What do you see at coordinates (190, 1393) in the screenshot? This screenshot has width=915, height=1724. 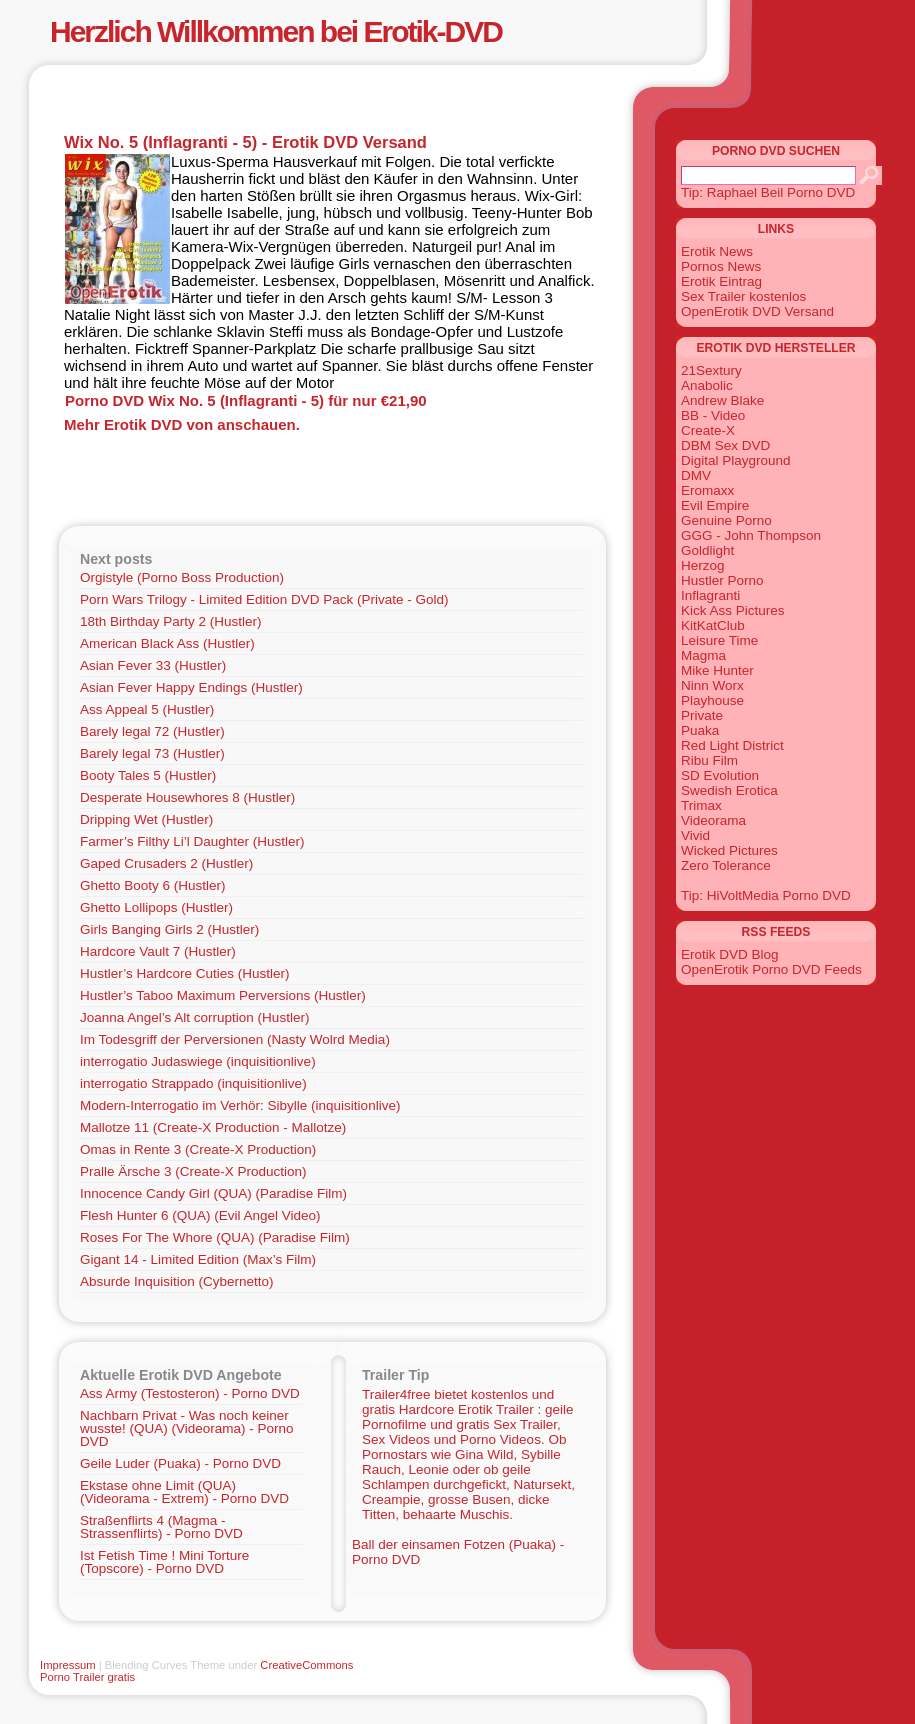 I see `Ass Army (Testosteron) - Porno DVD` at bounding box center [190, 1393].